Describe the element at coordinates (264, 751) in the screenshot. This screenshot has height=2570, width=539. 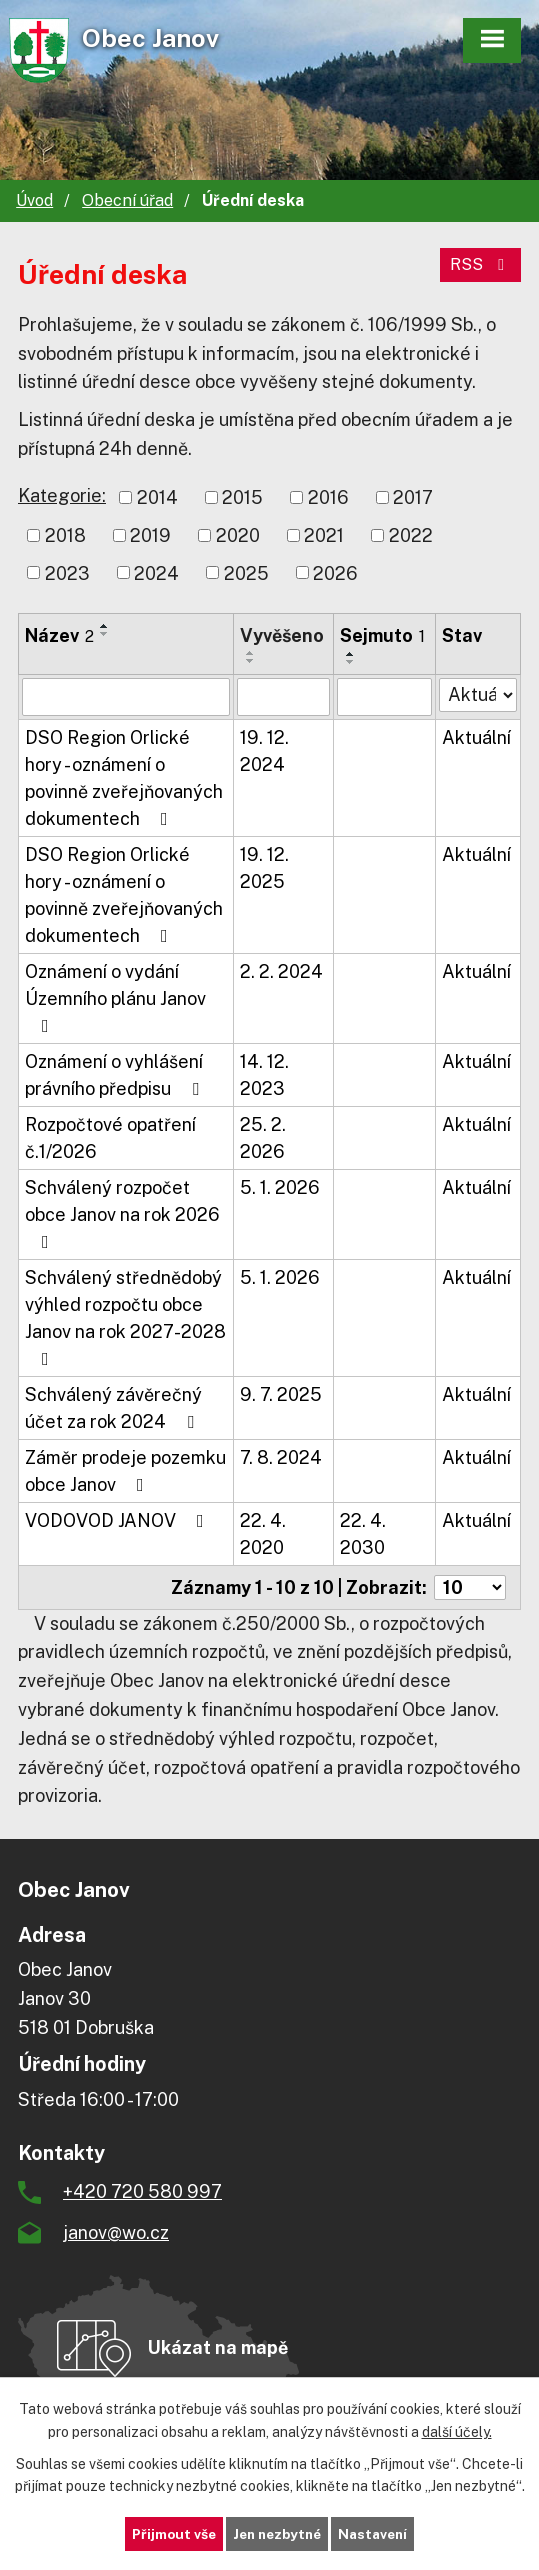
I see `19. 12. 2024` at that location.